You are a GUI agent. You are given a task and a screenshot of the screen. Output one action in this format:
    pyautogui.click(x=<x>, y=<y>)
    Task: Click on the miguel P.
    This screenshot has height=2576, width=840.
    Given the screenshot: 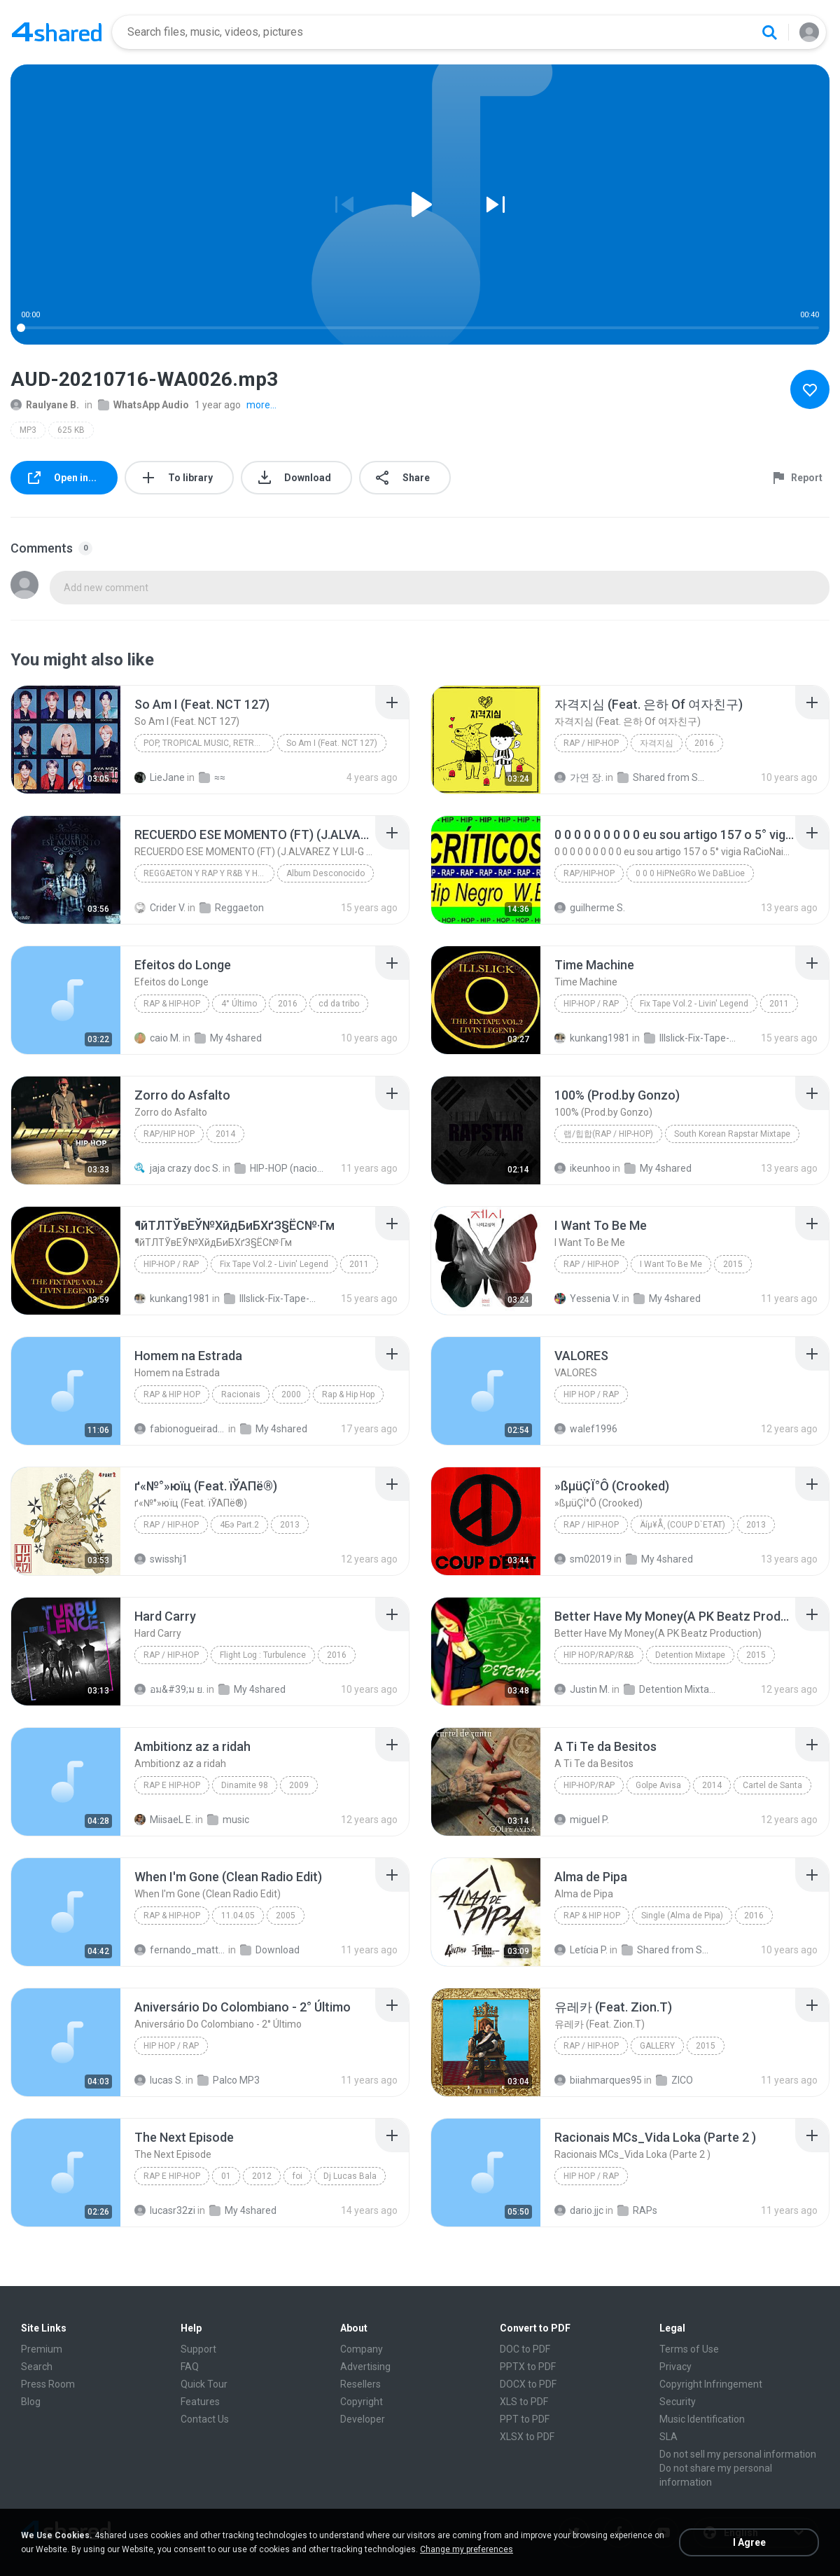 What is the action you would take?
    pyautogui.click(x=581, y=1819)
    